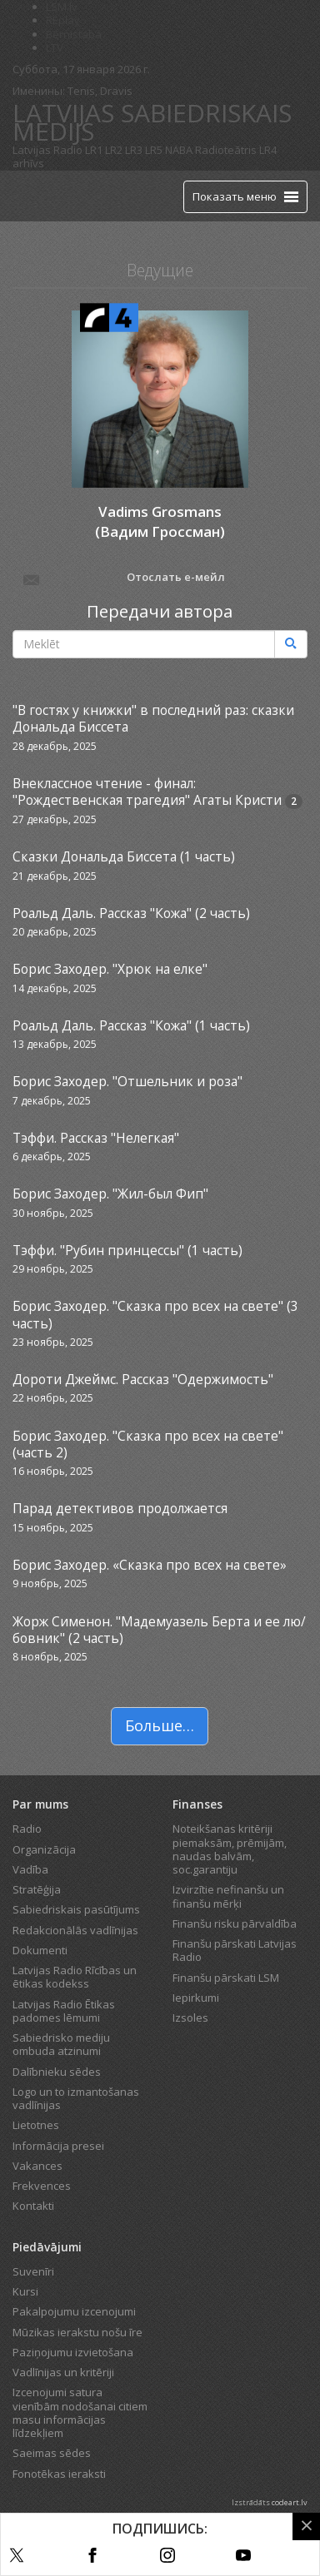 This screenshot has width=320, height=2576. I want to click on Izcenojumi satura vienībām nodošanai citiem masu informācijas līdzekļiem, so click(80, 2412).